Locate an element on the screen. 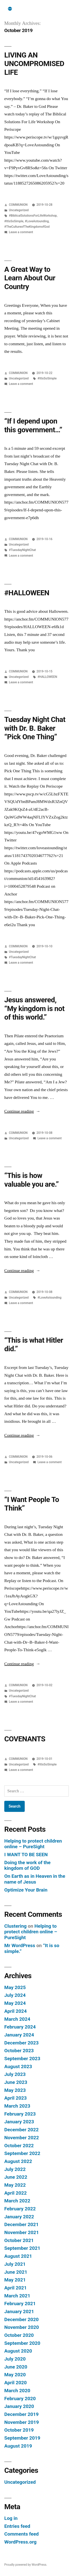 The image size is (73, 2576). Leave a comment is located at coordinates (21, 232).